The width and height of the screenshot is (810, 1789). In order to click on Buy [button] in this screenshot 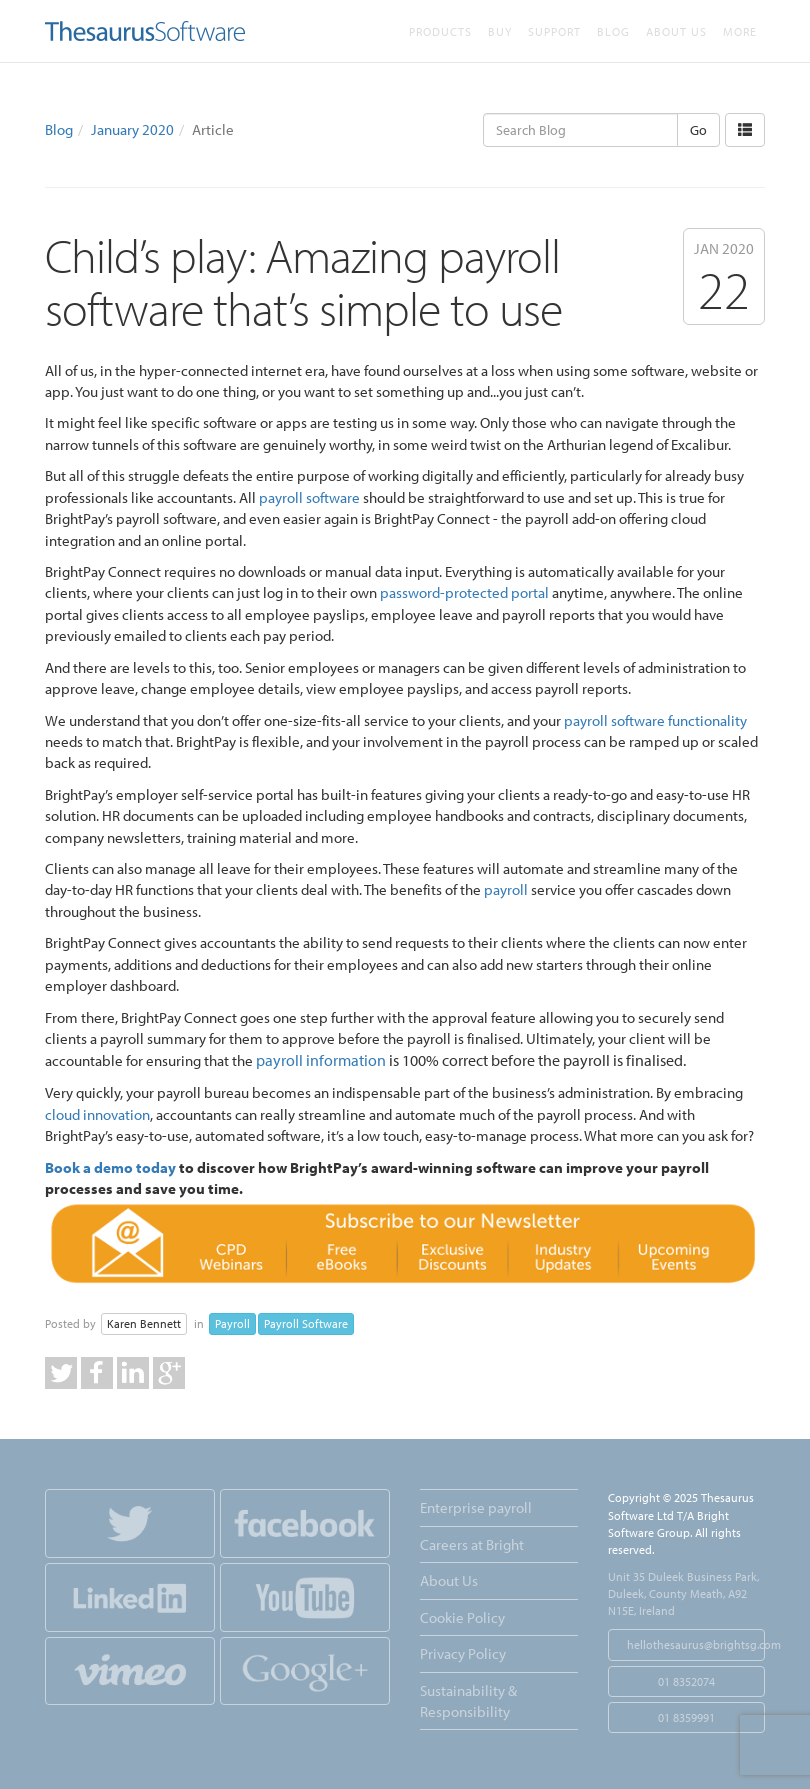, I will do `click(500, 31)`.